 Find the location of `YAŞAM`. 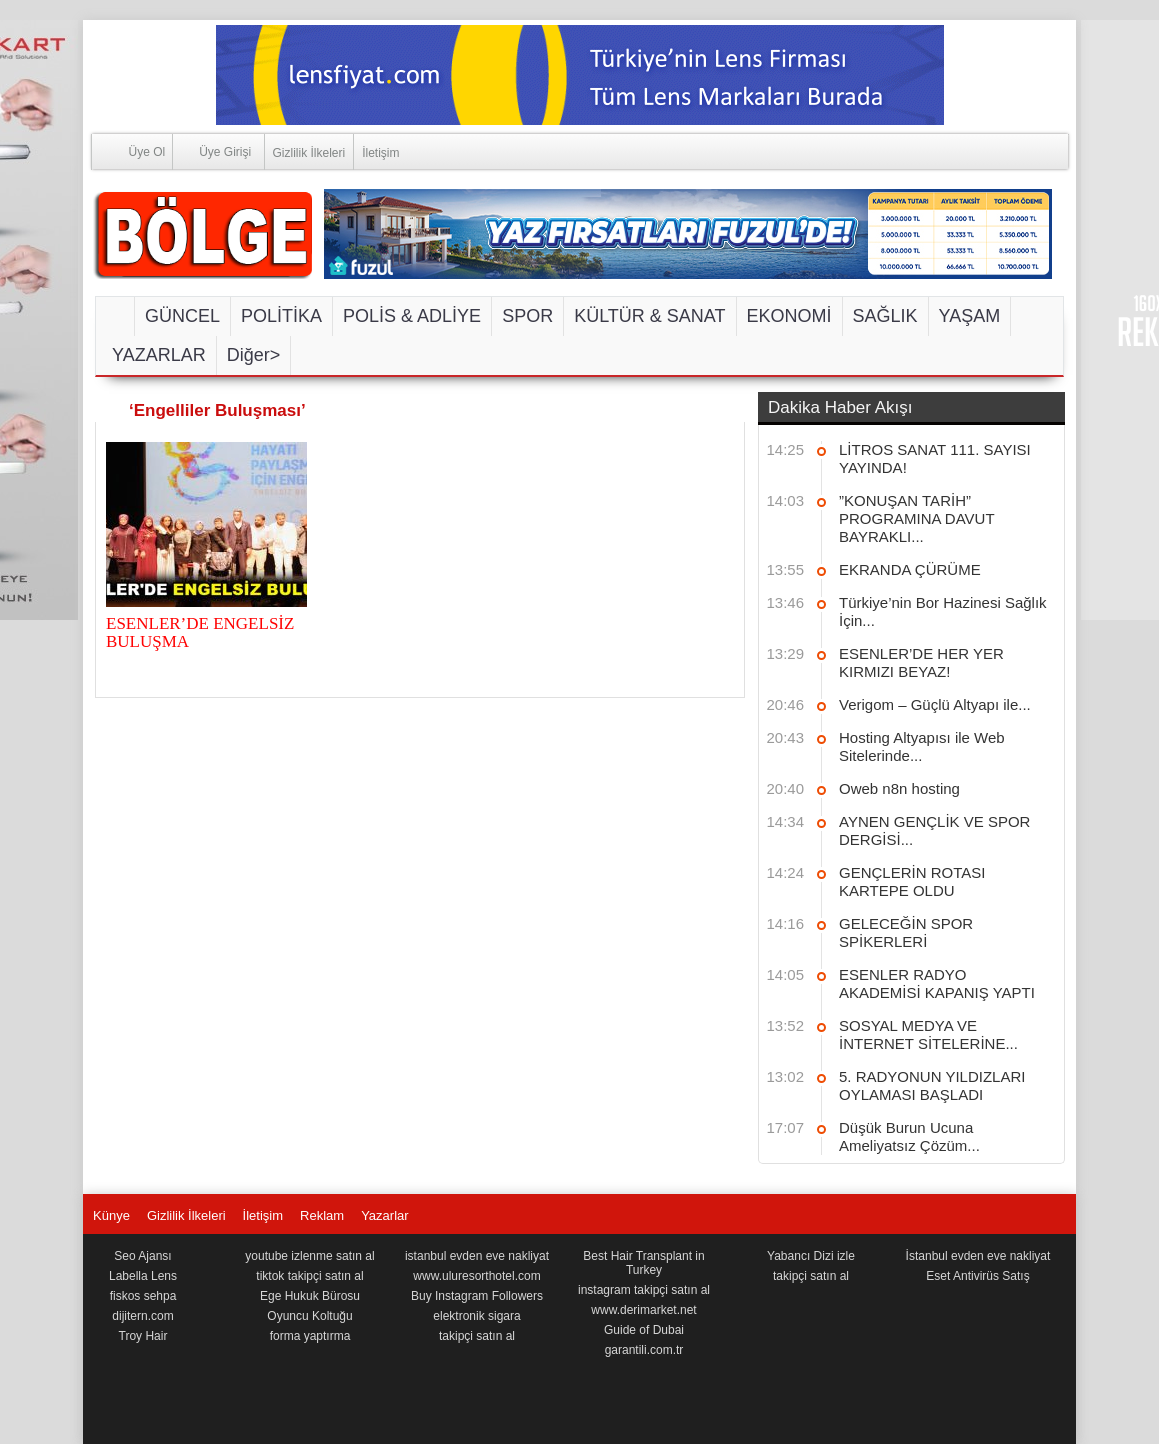

YAŞAM is located at coordinates (970, 316).